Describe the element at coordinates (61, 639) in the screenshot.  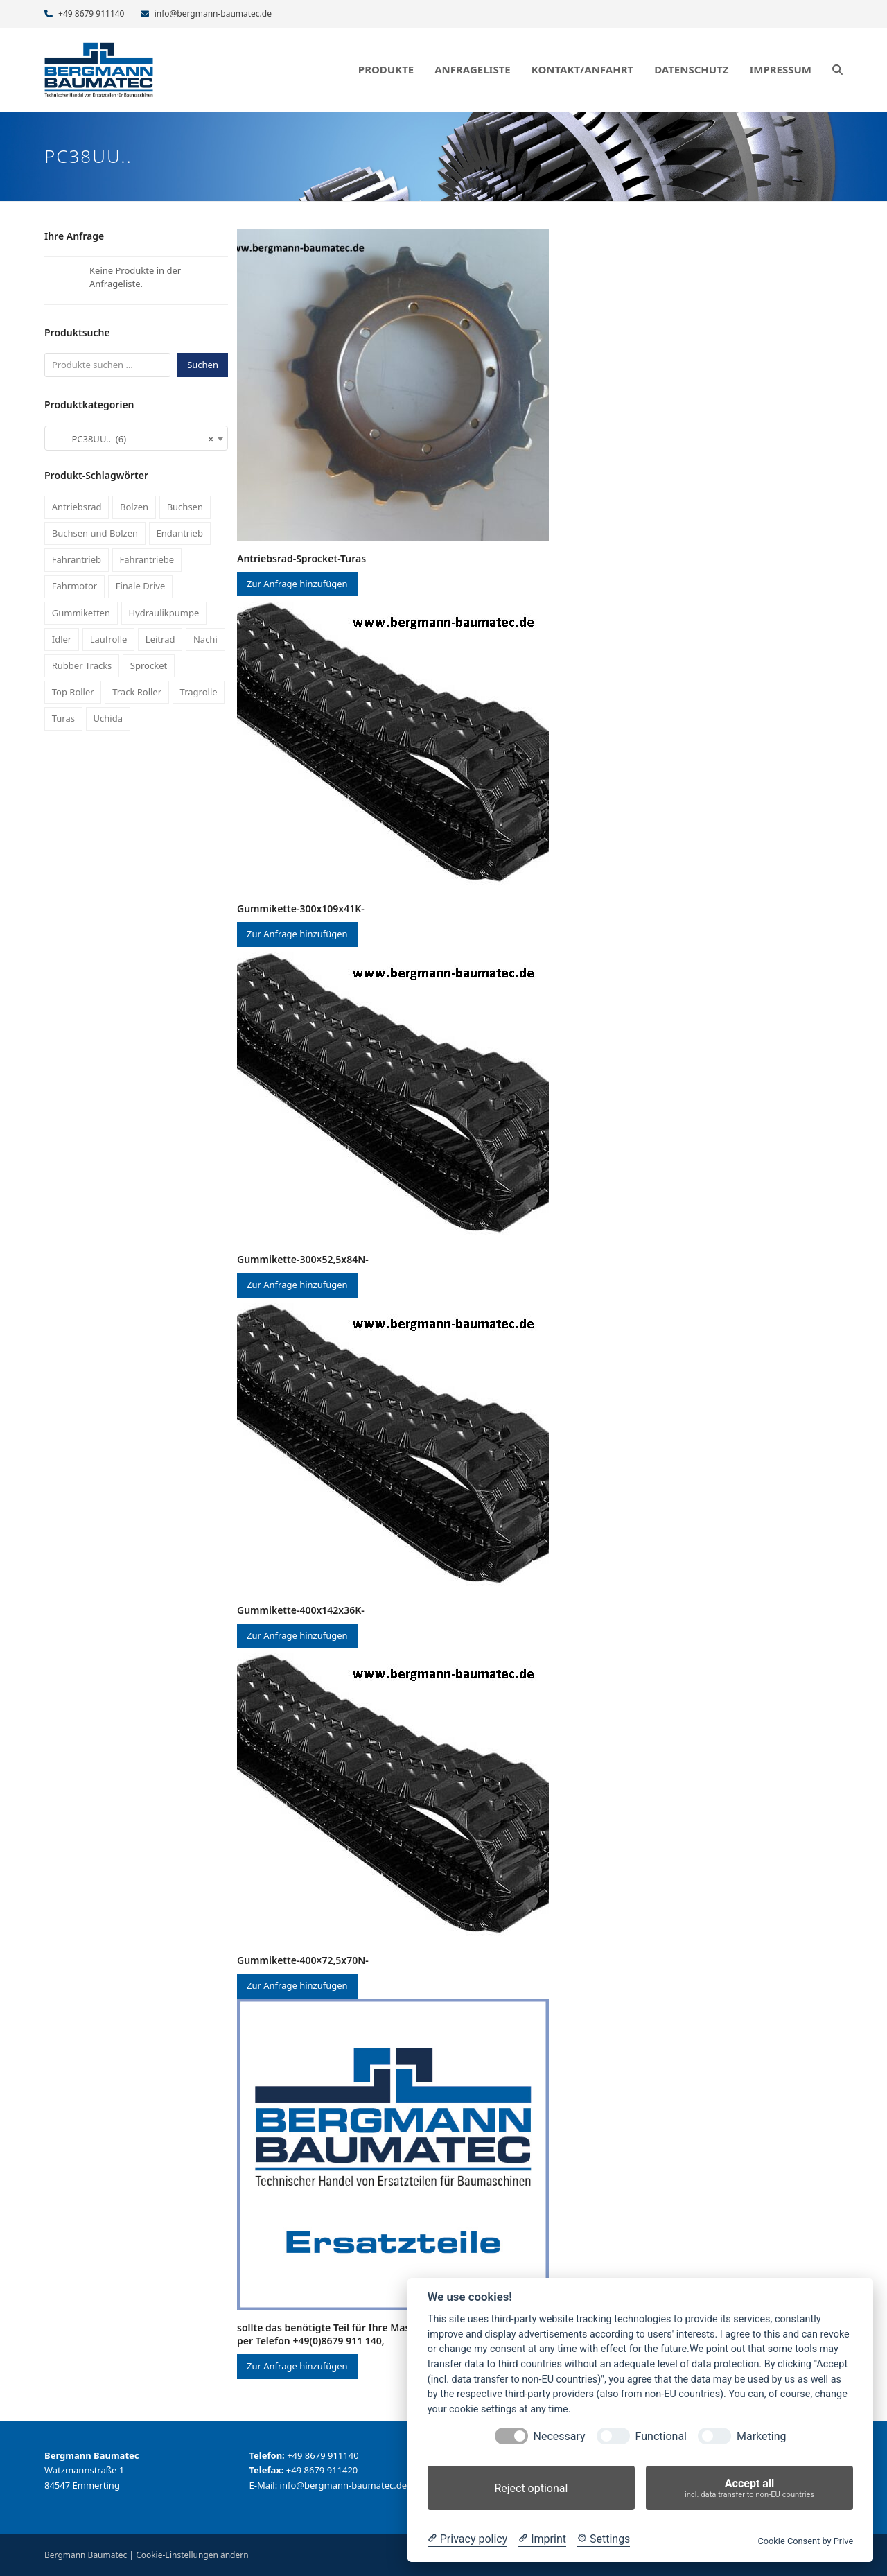
I see `Idler` at that location.